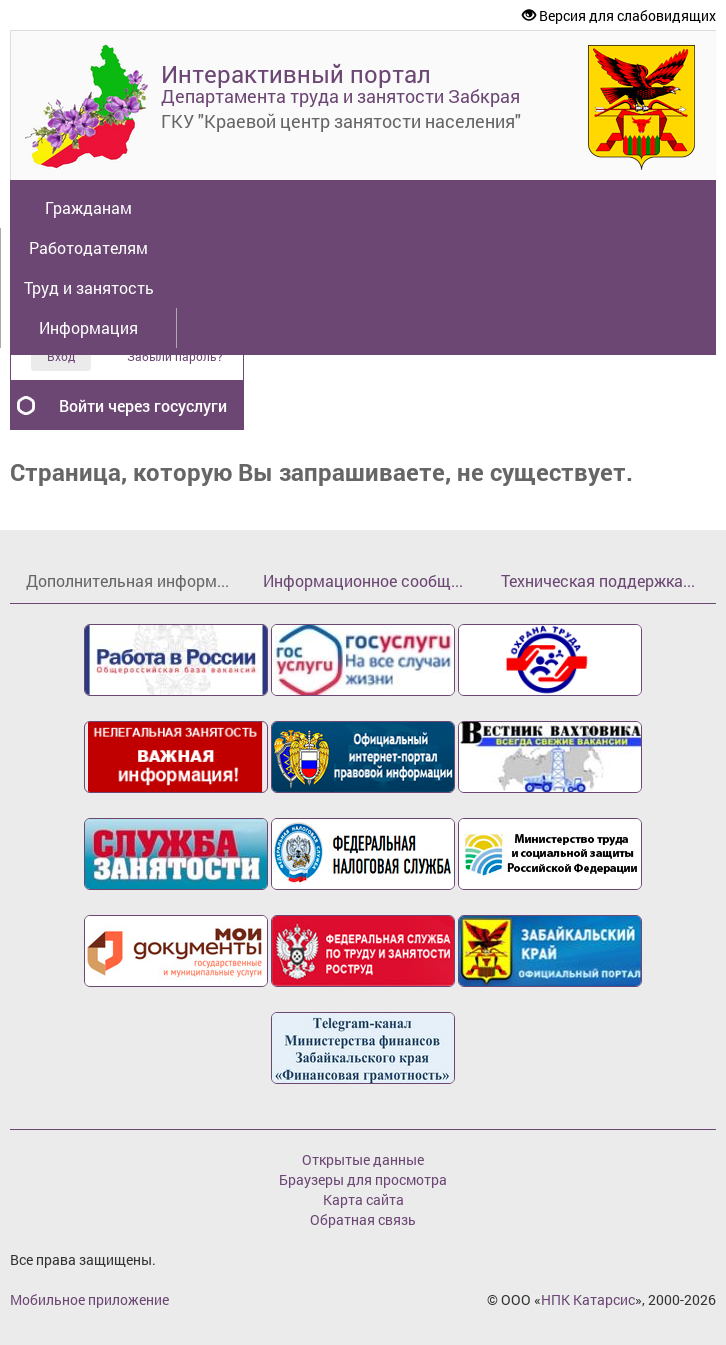 The image size is (726, 1345). I want to click on Вход, so click(61, 356).